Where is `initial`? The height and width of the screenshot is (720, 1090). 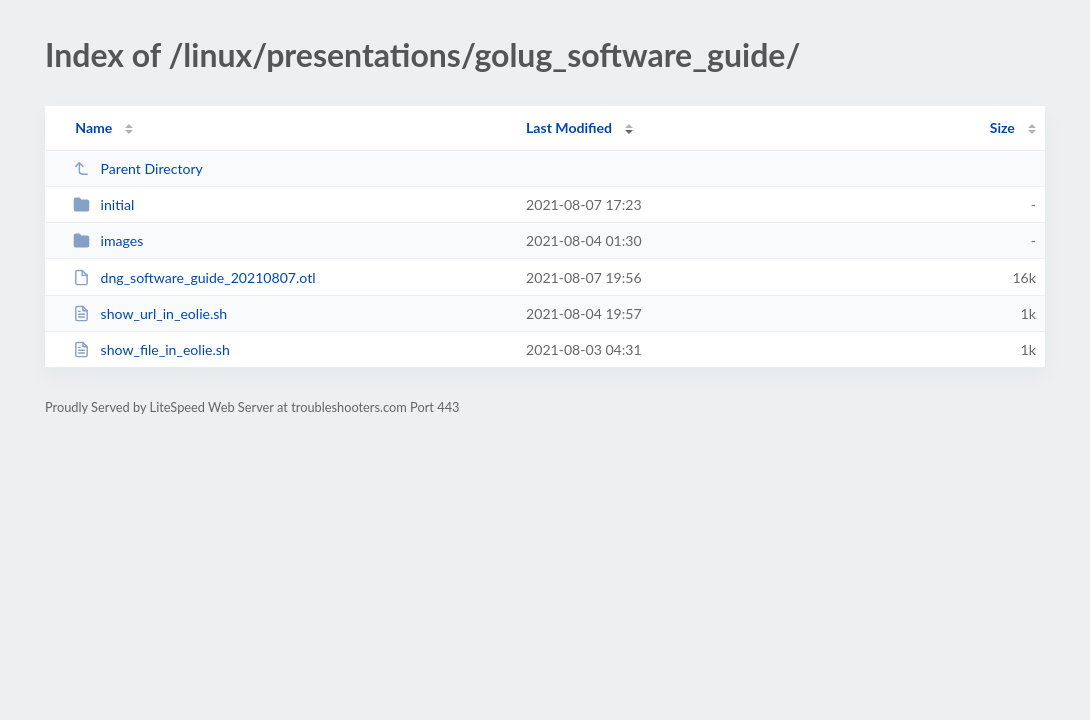 initial is located at coordinates (103, 204).